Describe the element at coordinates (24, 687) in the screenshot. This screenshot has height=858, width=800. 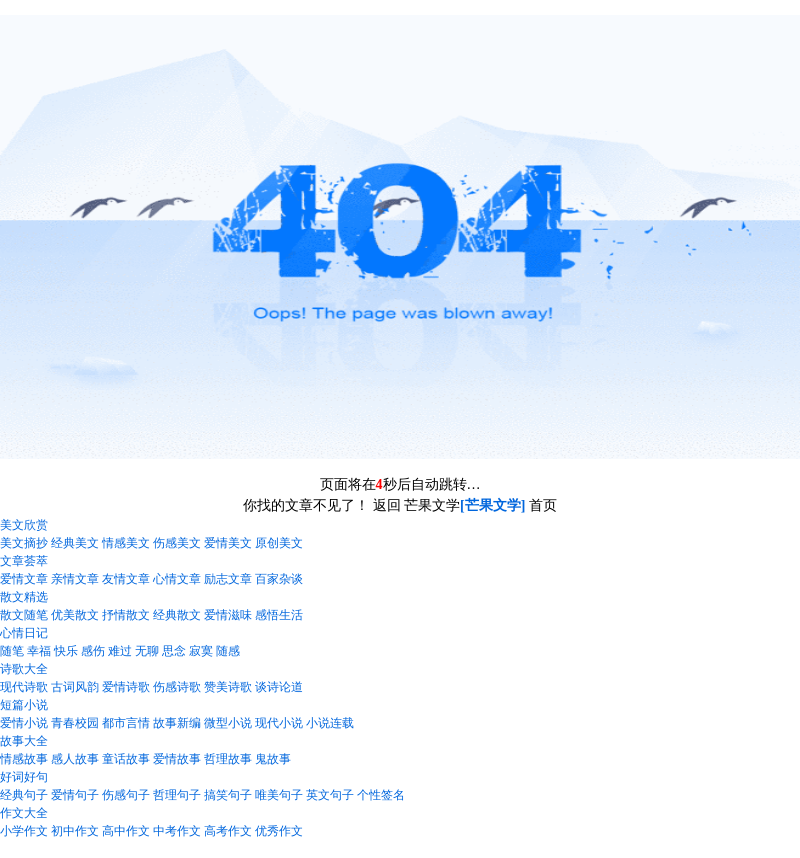
I see `现代诗歌` at that location.